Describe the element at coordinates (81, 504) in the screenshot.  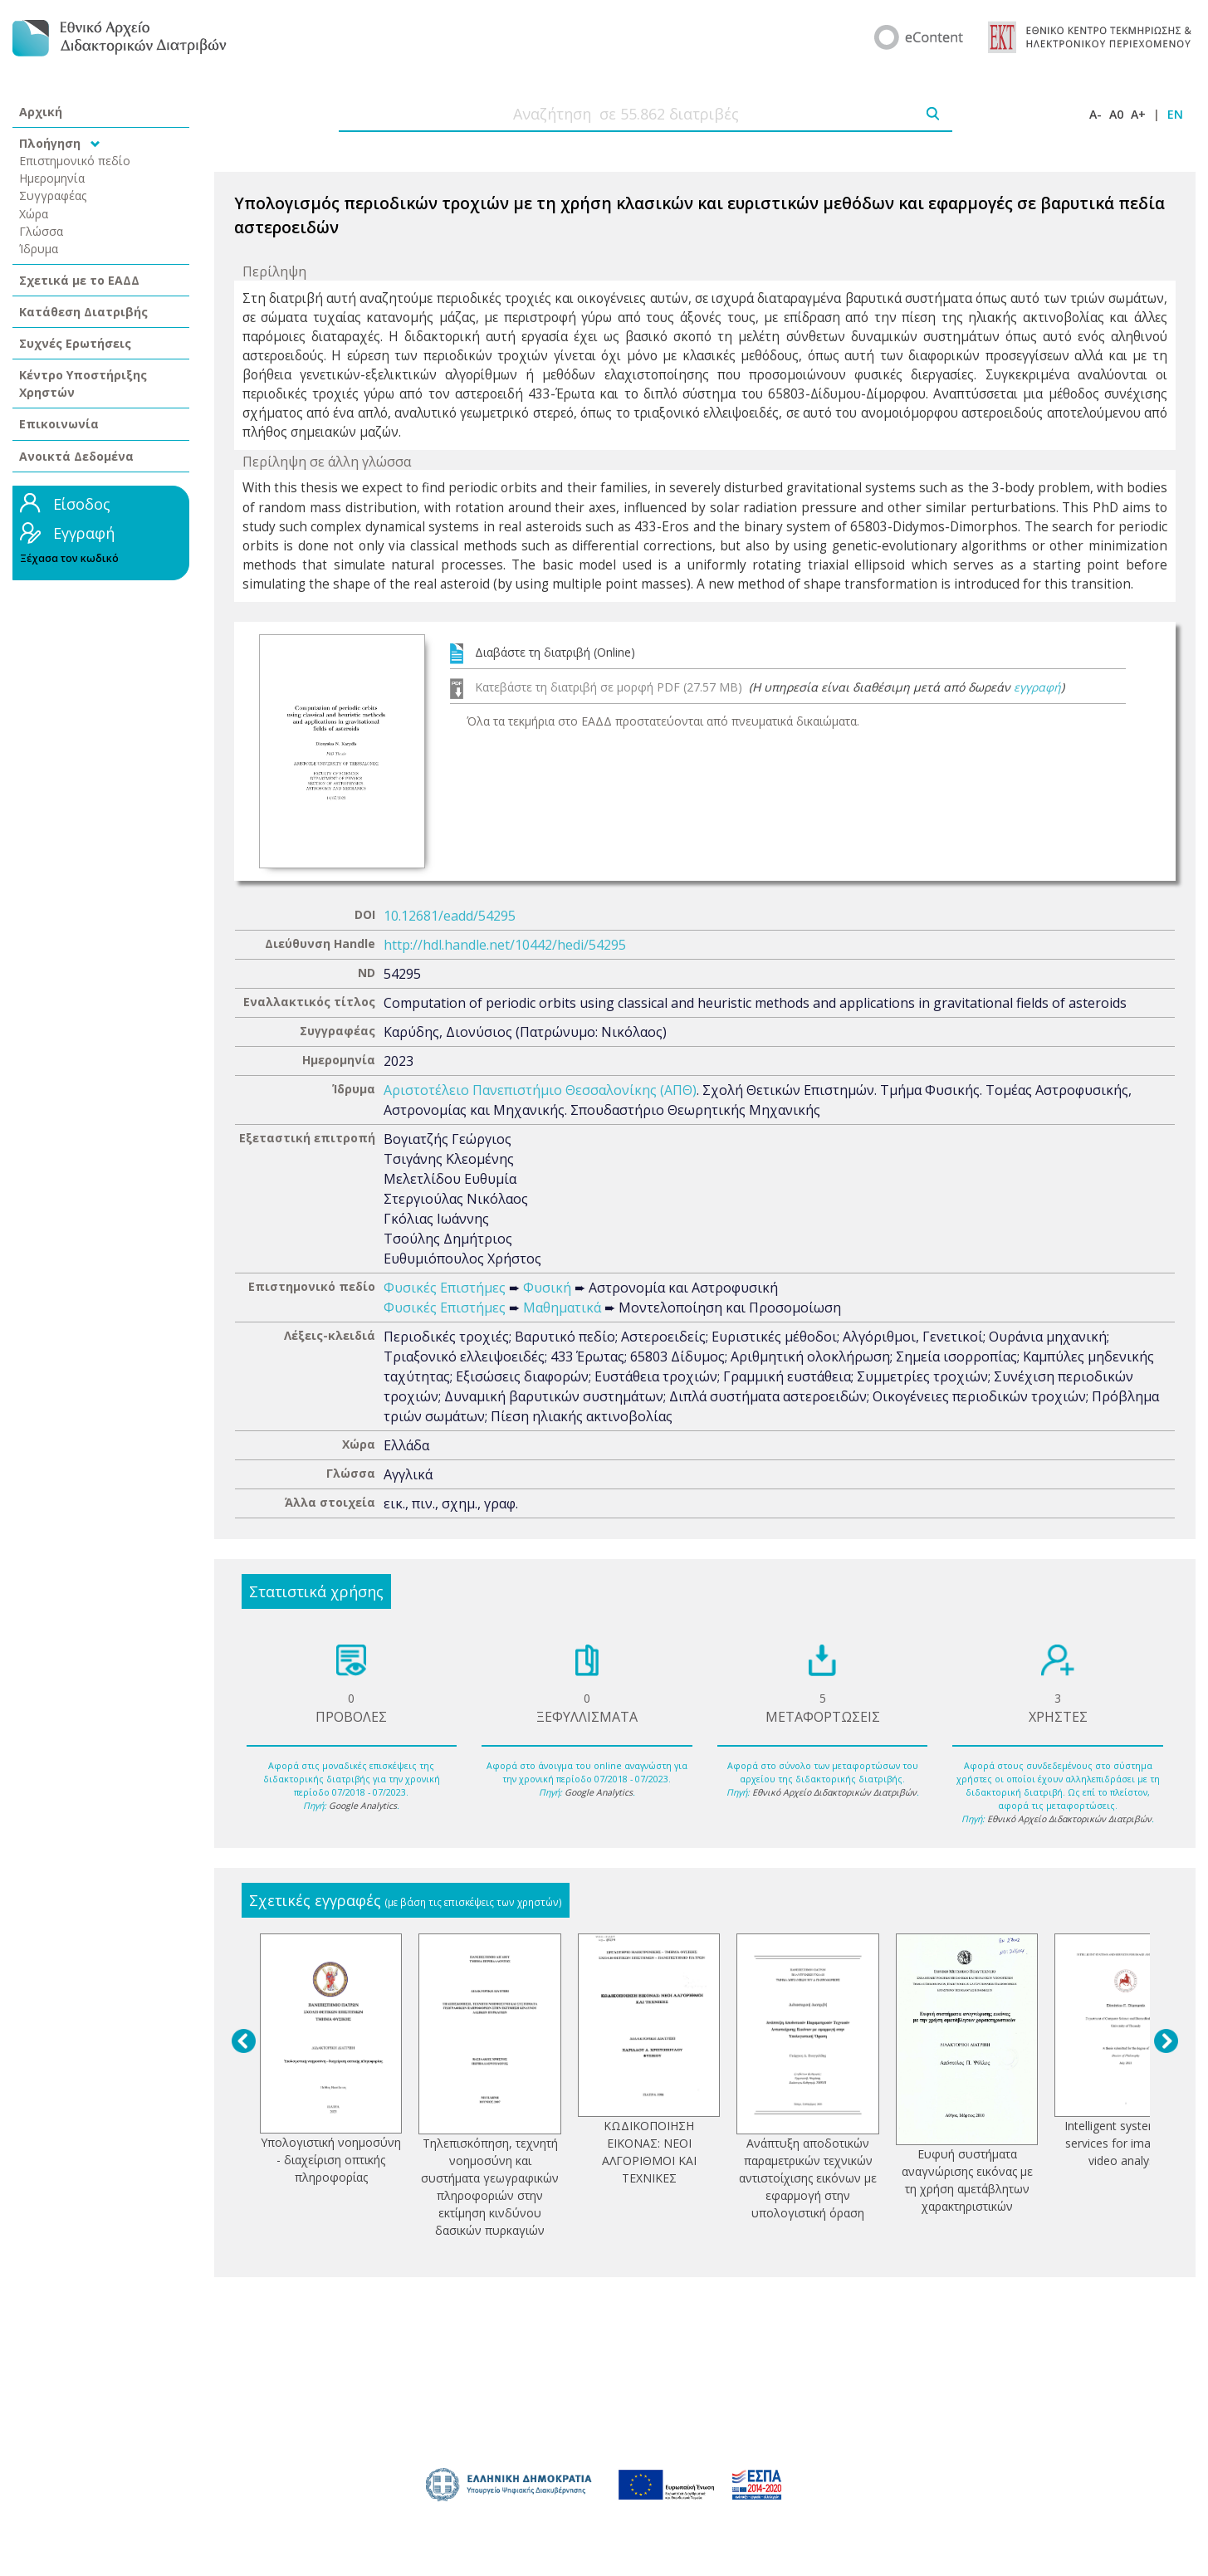
I see `Είσοδος` at that location.